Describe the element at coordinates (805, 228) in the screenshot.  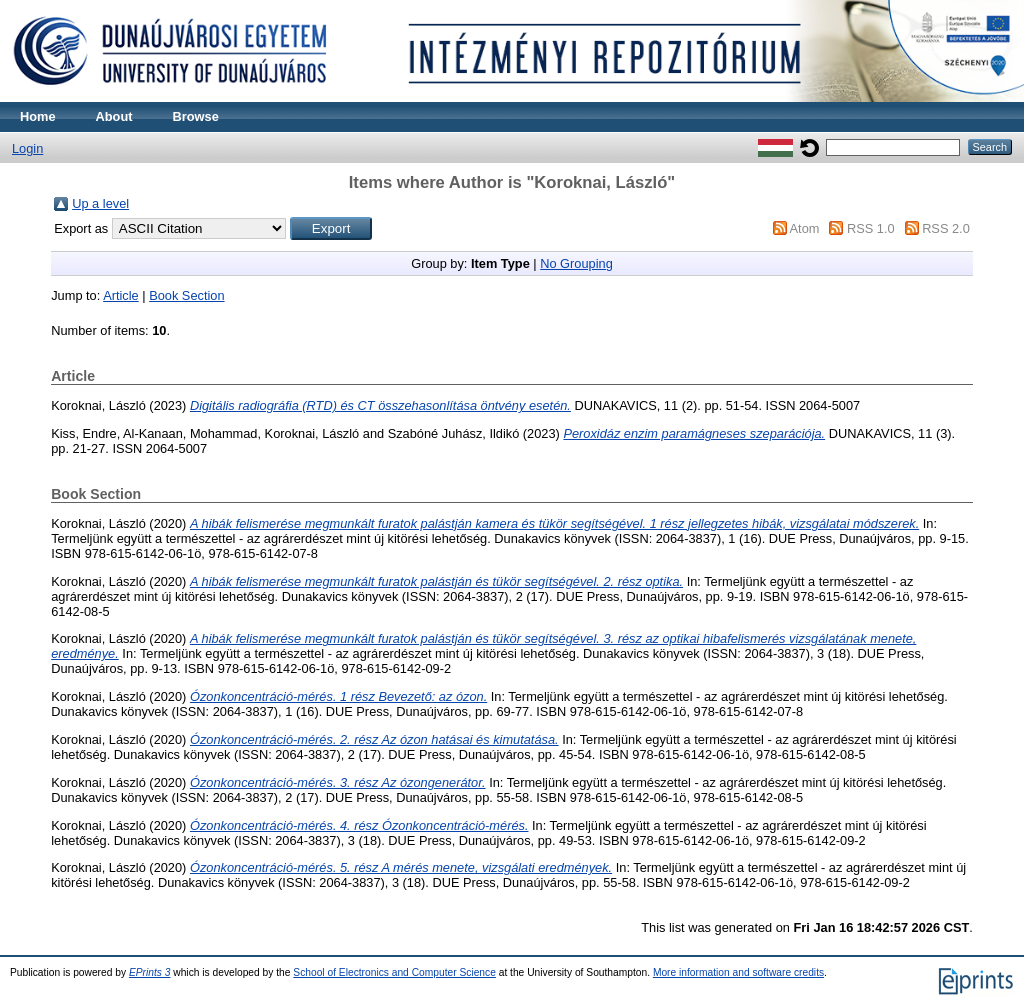
I see `Atom` at that location.